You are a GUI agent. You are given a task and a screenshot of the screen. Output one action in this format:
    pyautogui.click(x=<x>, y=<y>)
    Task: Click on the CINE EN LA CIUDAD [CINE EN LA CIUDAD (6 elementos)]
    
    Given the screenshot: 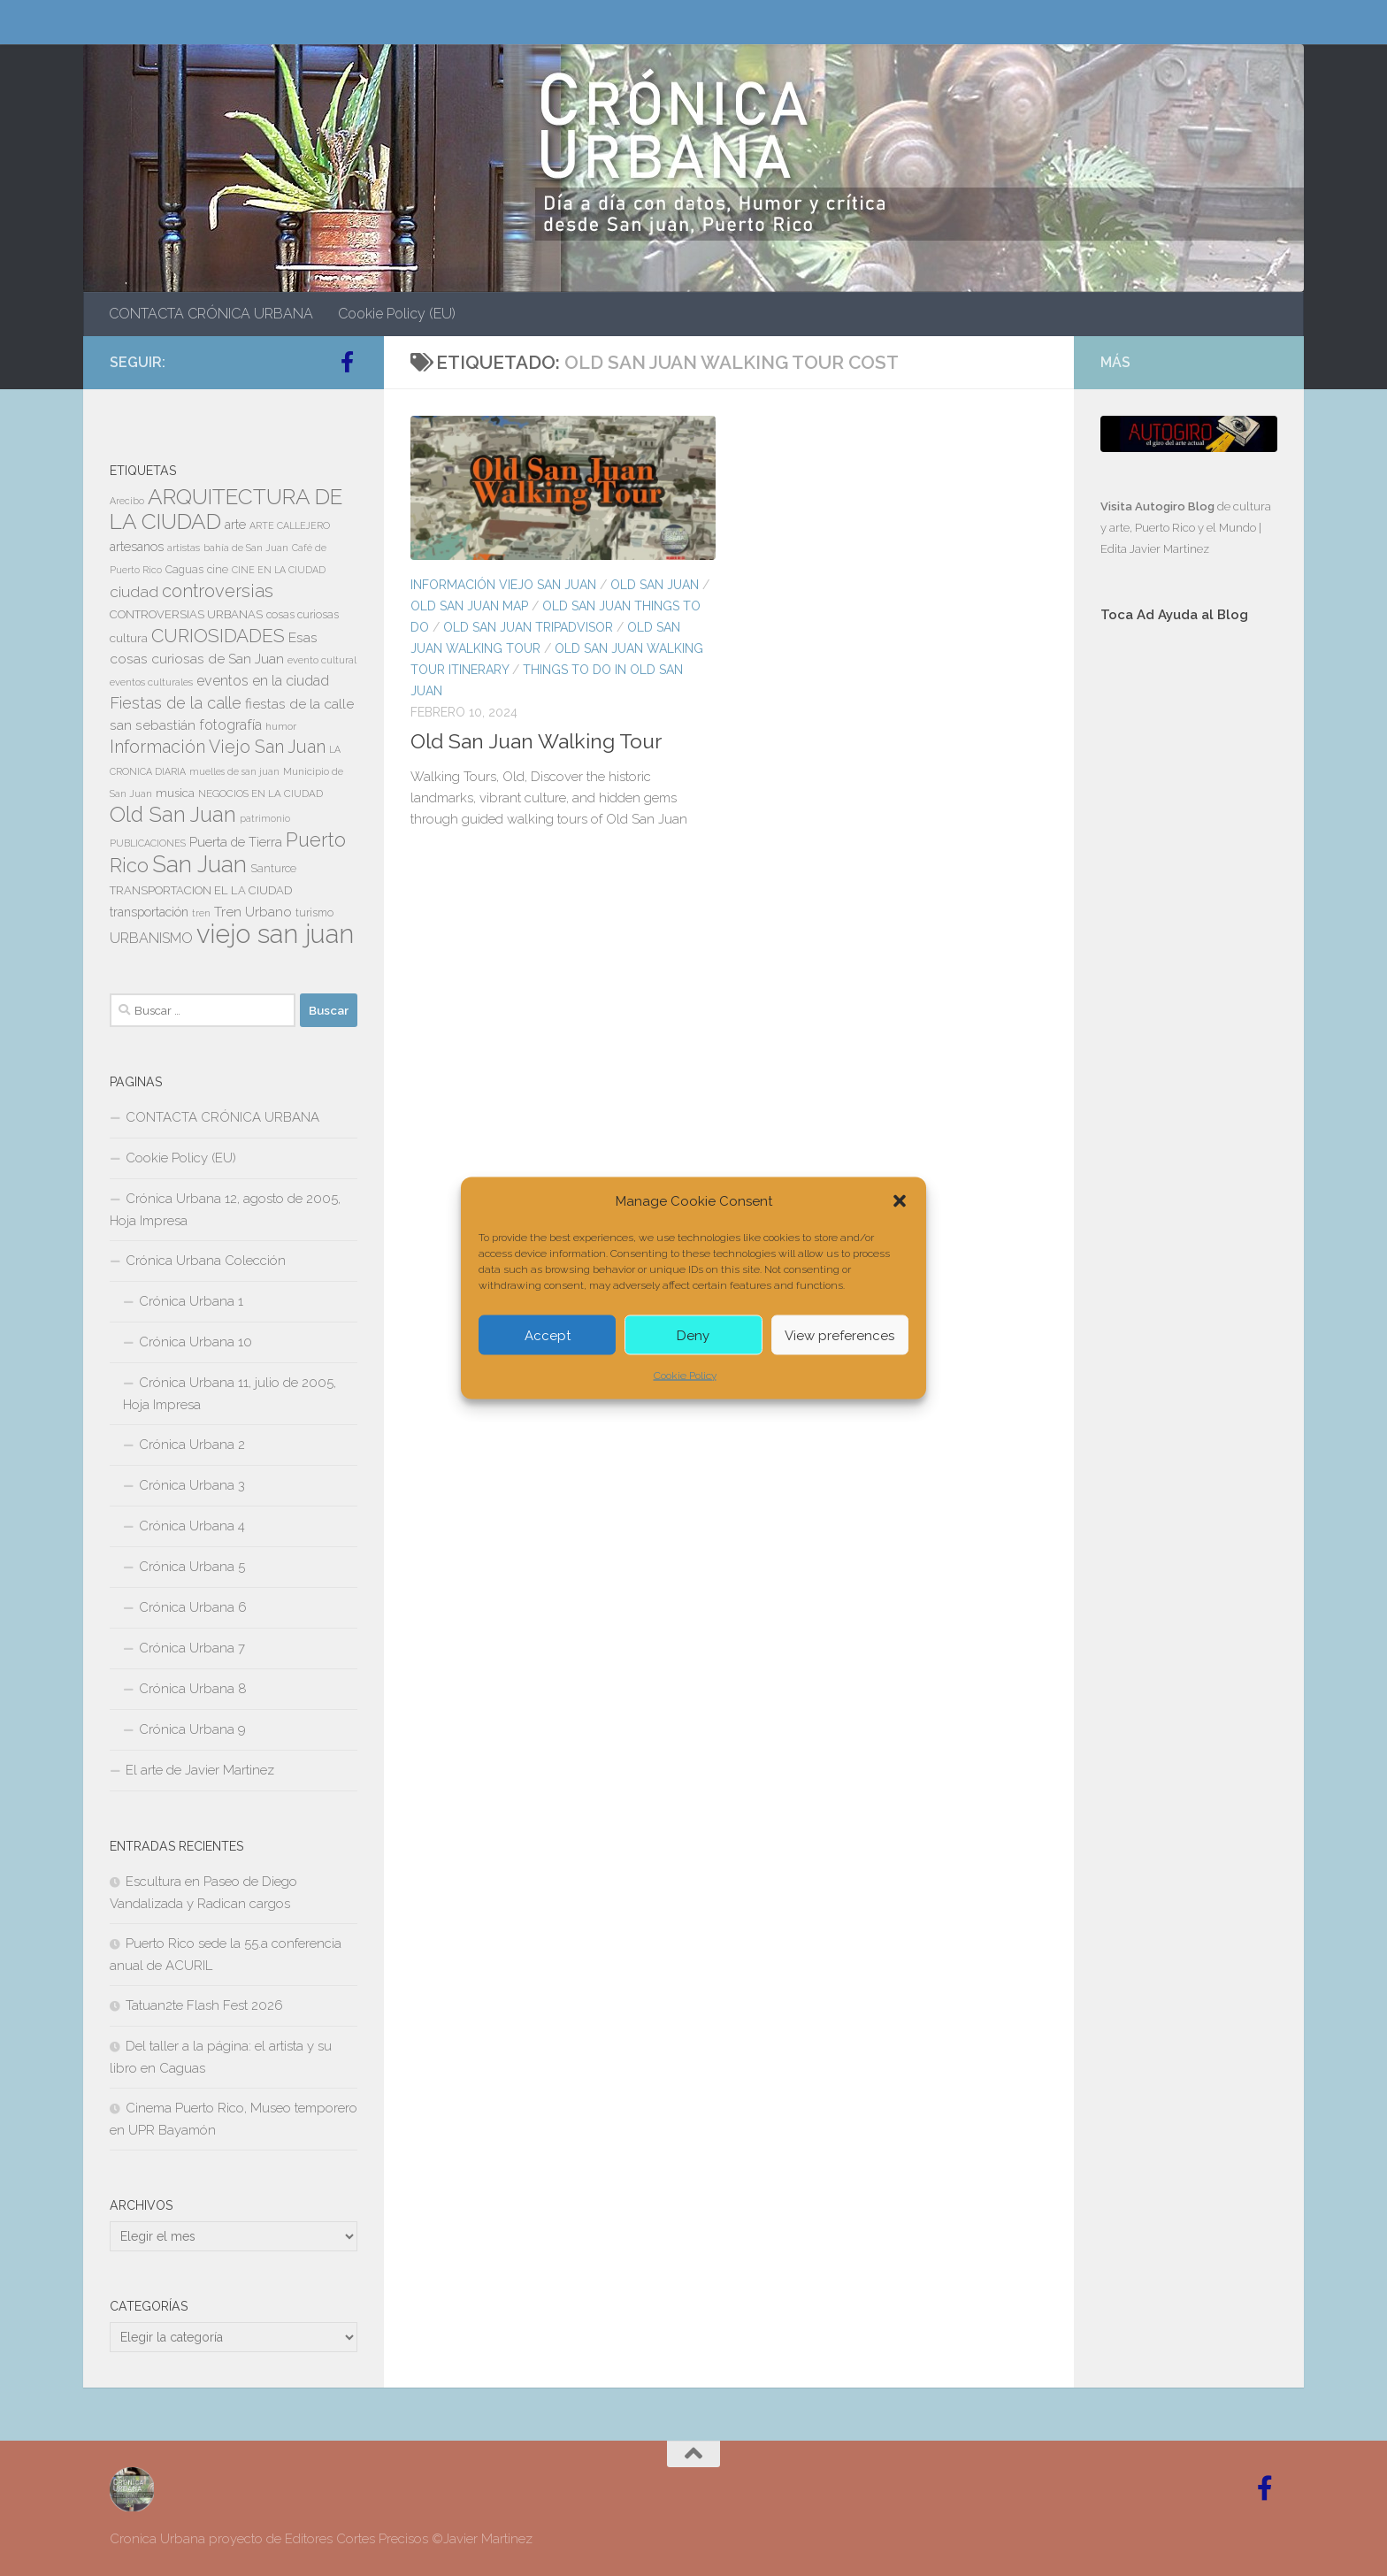 What is the action you would take?
    pyautogui.click(x=279, y=569)
    